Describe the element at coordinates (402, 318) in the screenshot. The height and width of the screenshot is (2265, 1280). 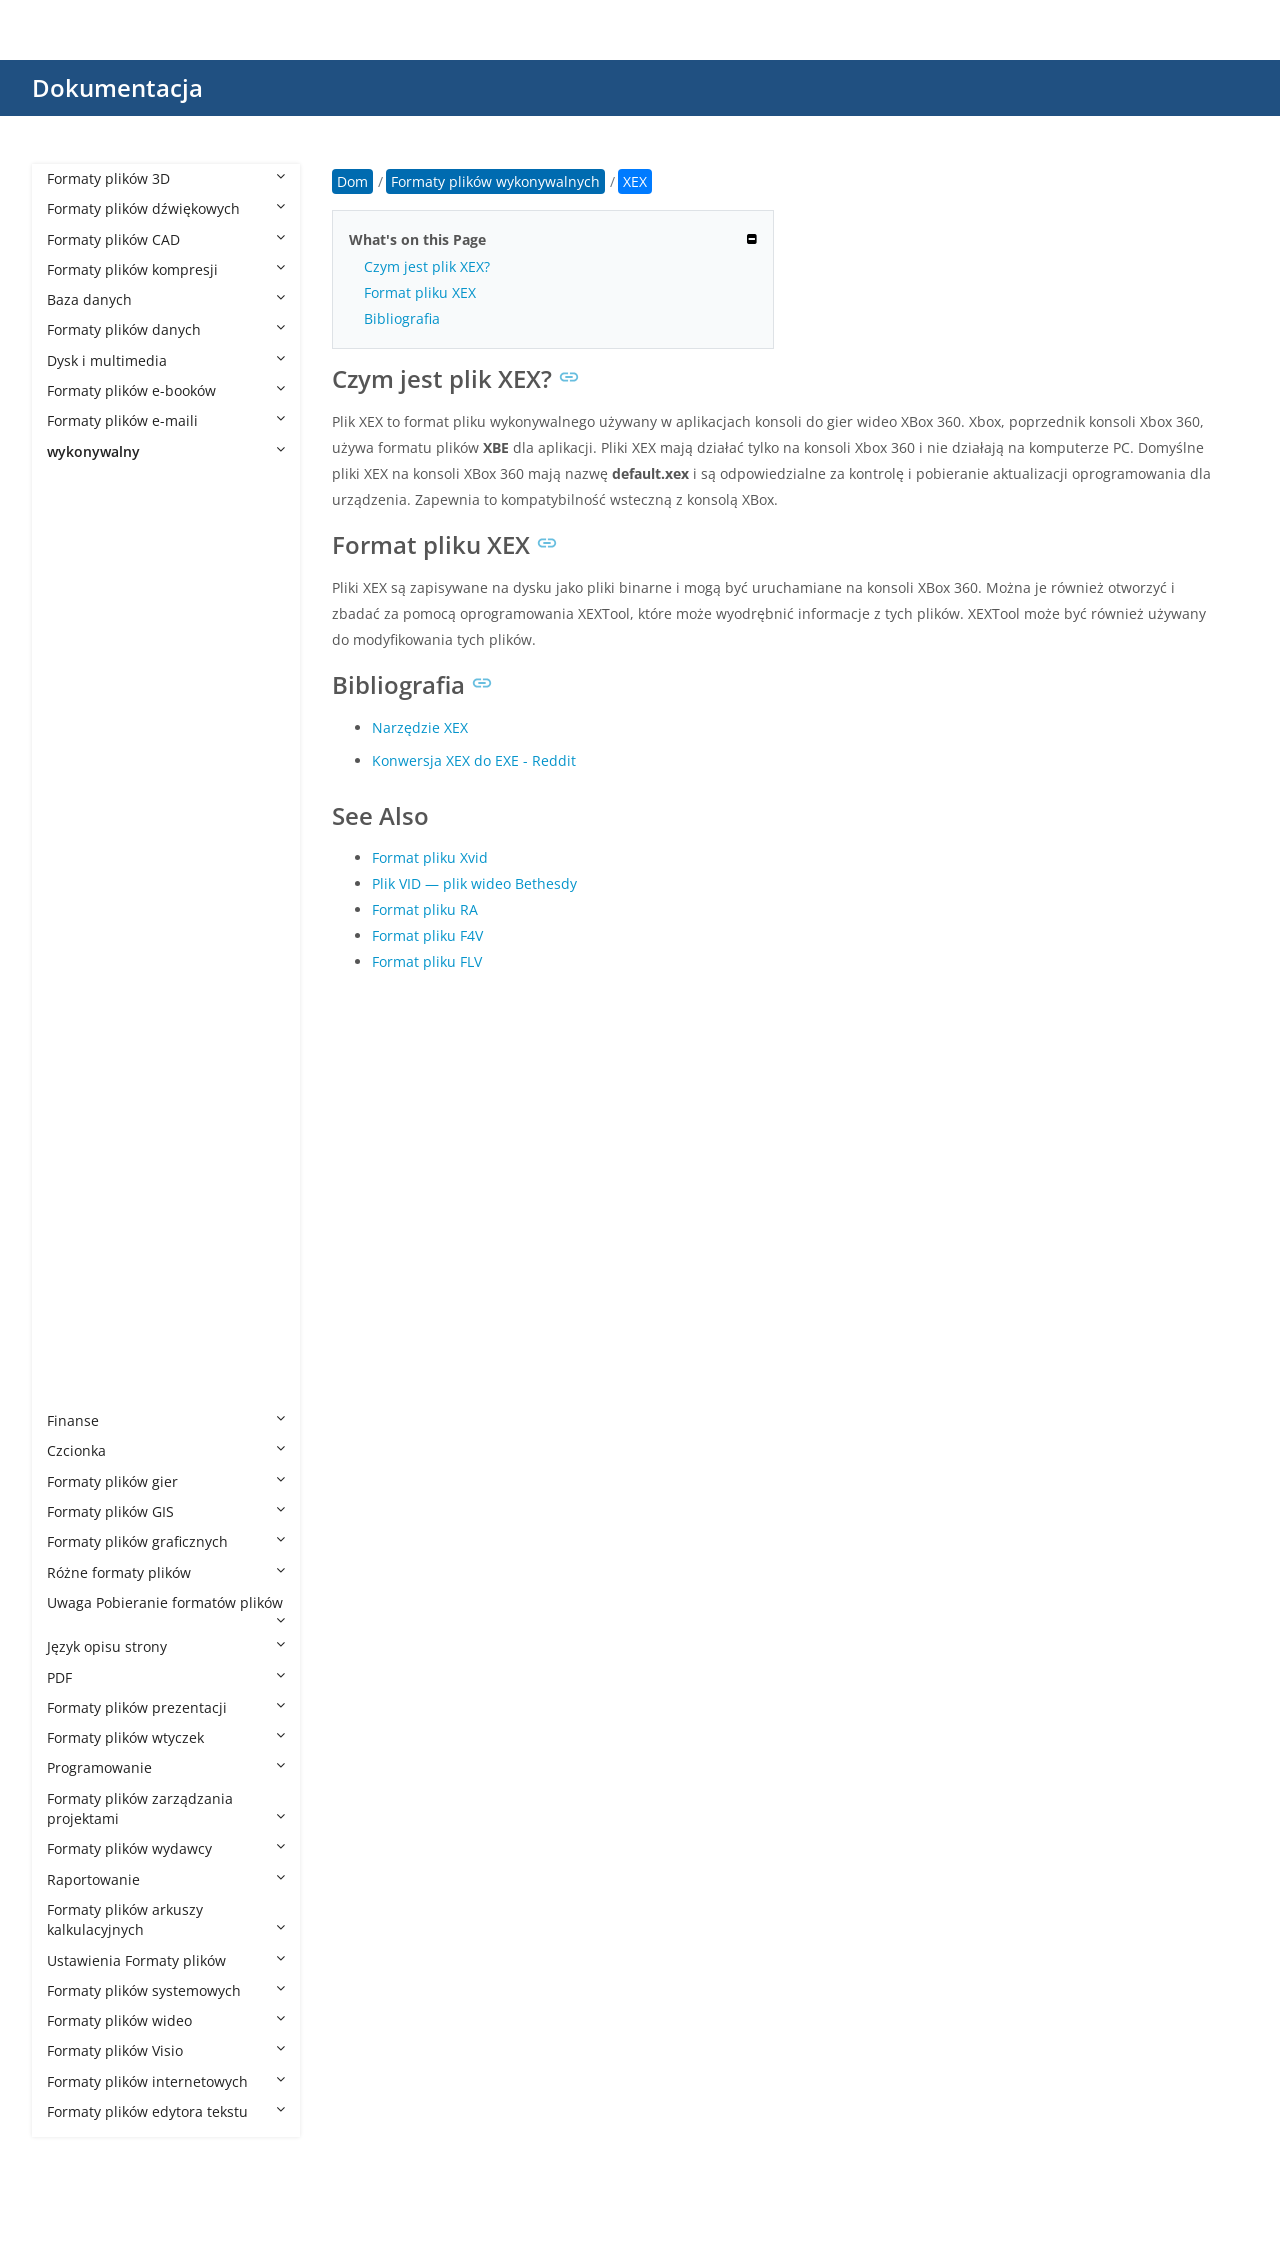
I see `Bibliografia` at that location.